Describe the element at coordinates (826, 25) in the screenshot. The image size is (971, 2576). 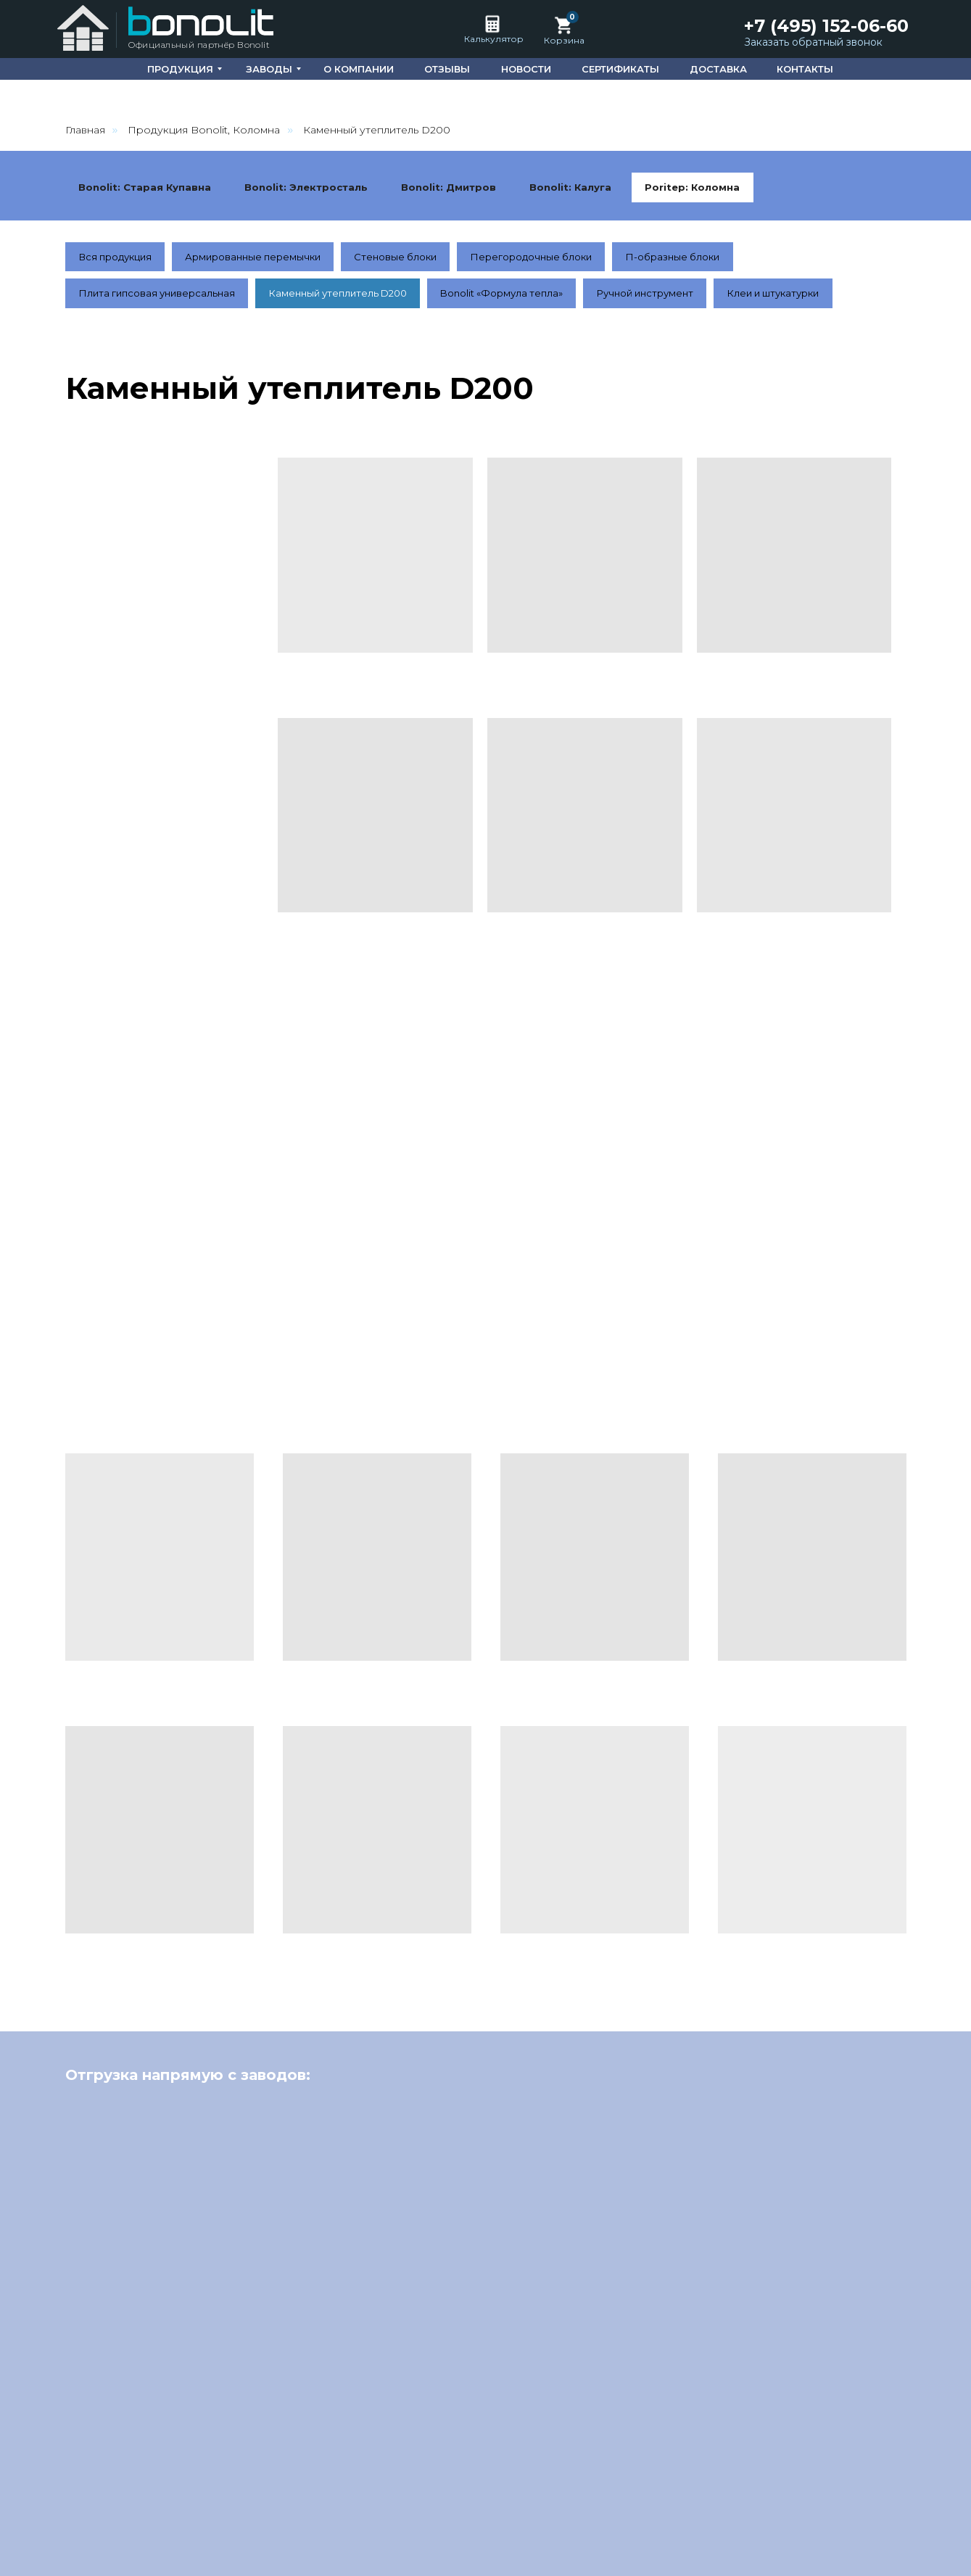
I see `+7 (495) 152-06-60` at that location.